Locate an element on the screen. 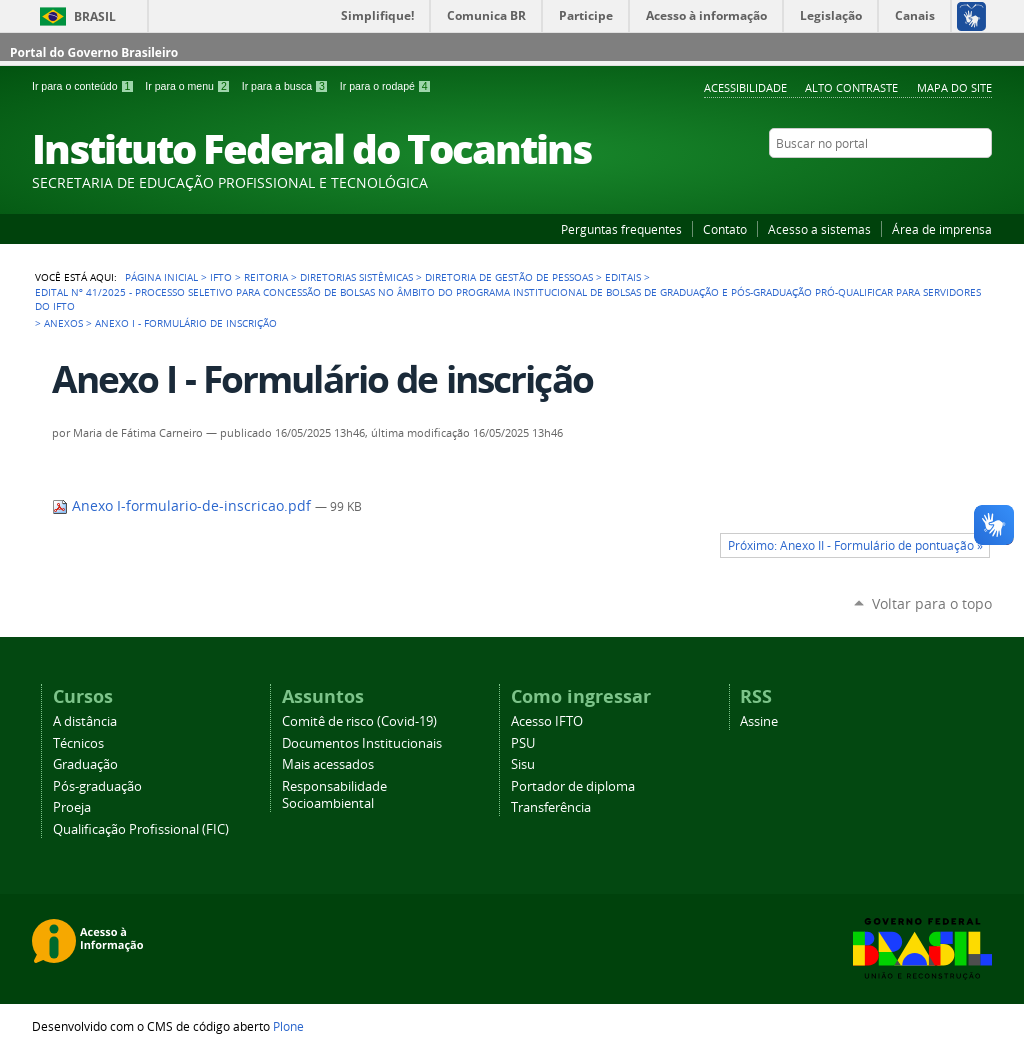 The height and width of the screenshot is (1050, 1024). Próximo: Anexo II - Formulário de pontuação » is located at coordinates (855, 545).